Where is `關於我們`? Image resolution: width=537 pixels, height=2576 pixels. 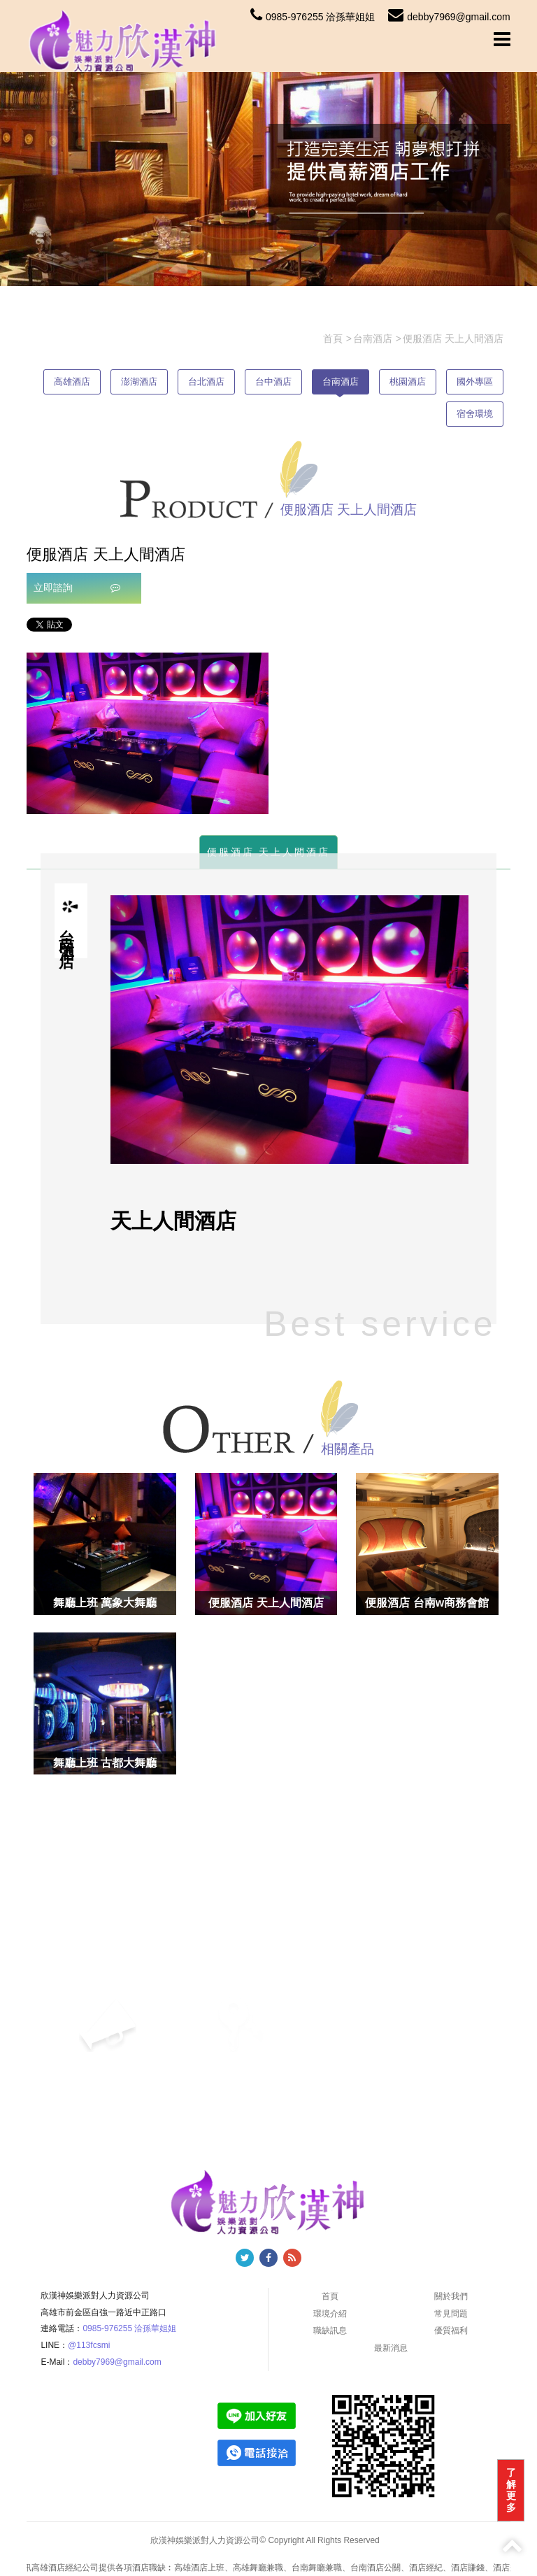 關於我們 is located at coordinates (451, 2296).